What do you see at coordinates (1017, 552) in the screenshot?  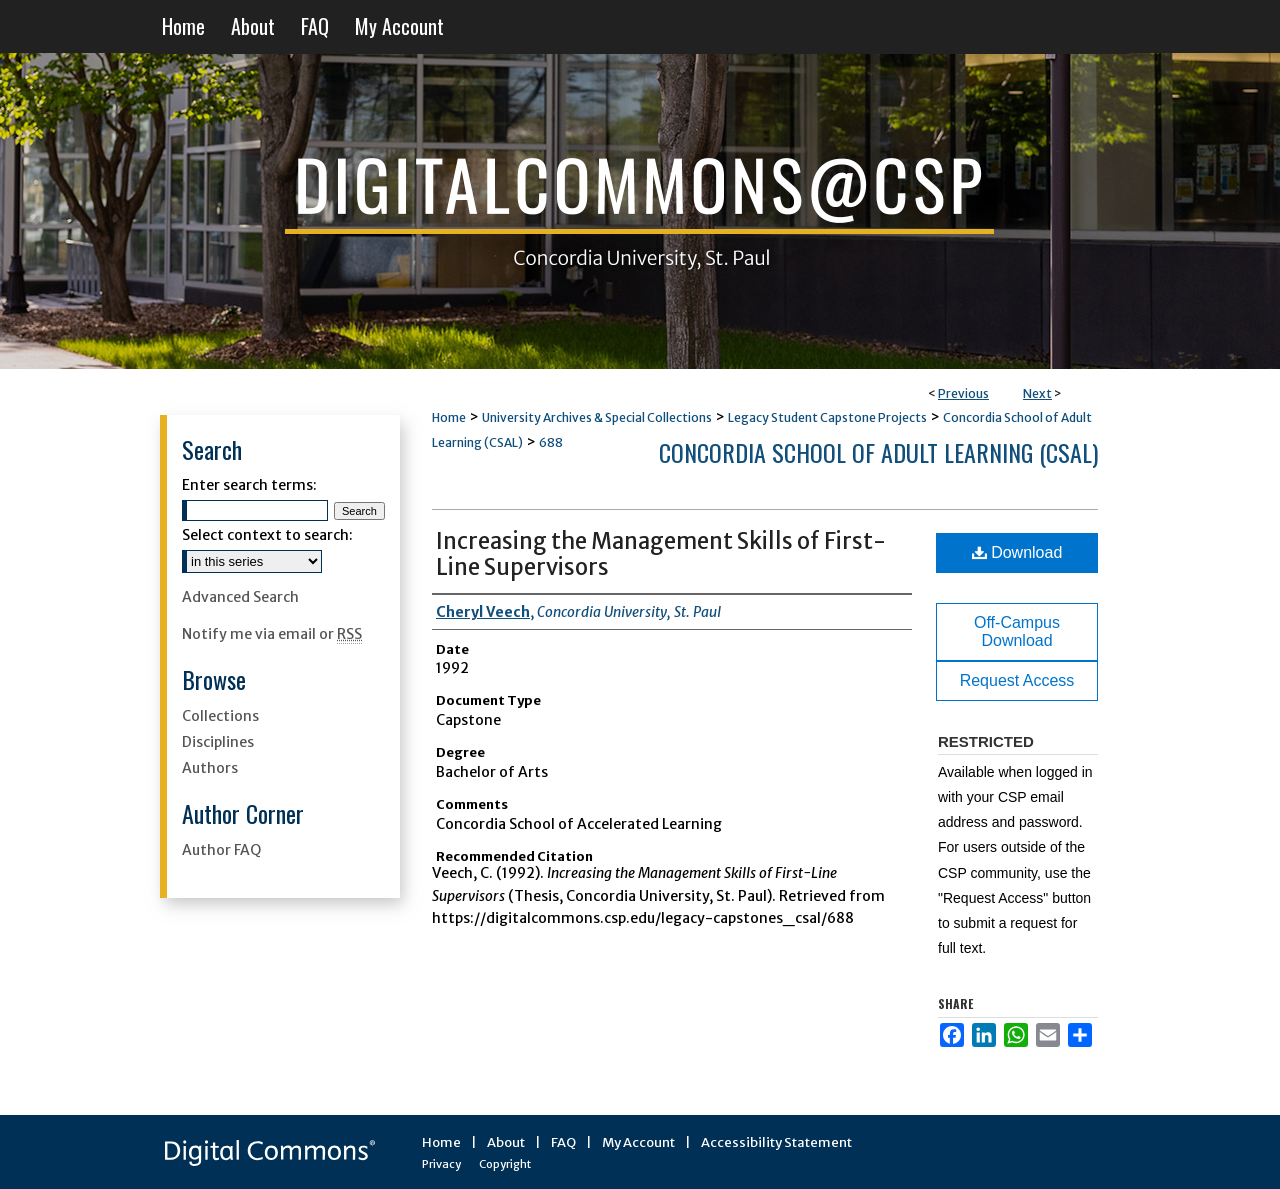 I see `Download` at bounding box center [1017, 552].